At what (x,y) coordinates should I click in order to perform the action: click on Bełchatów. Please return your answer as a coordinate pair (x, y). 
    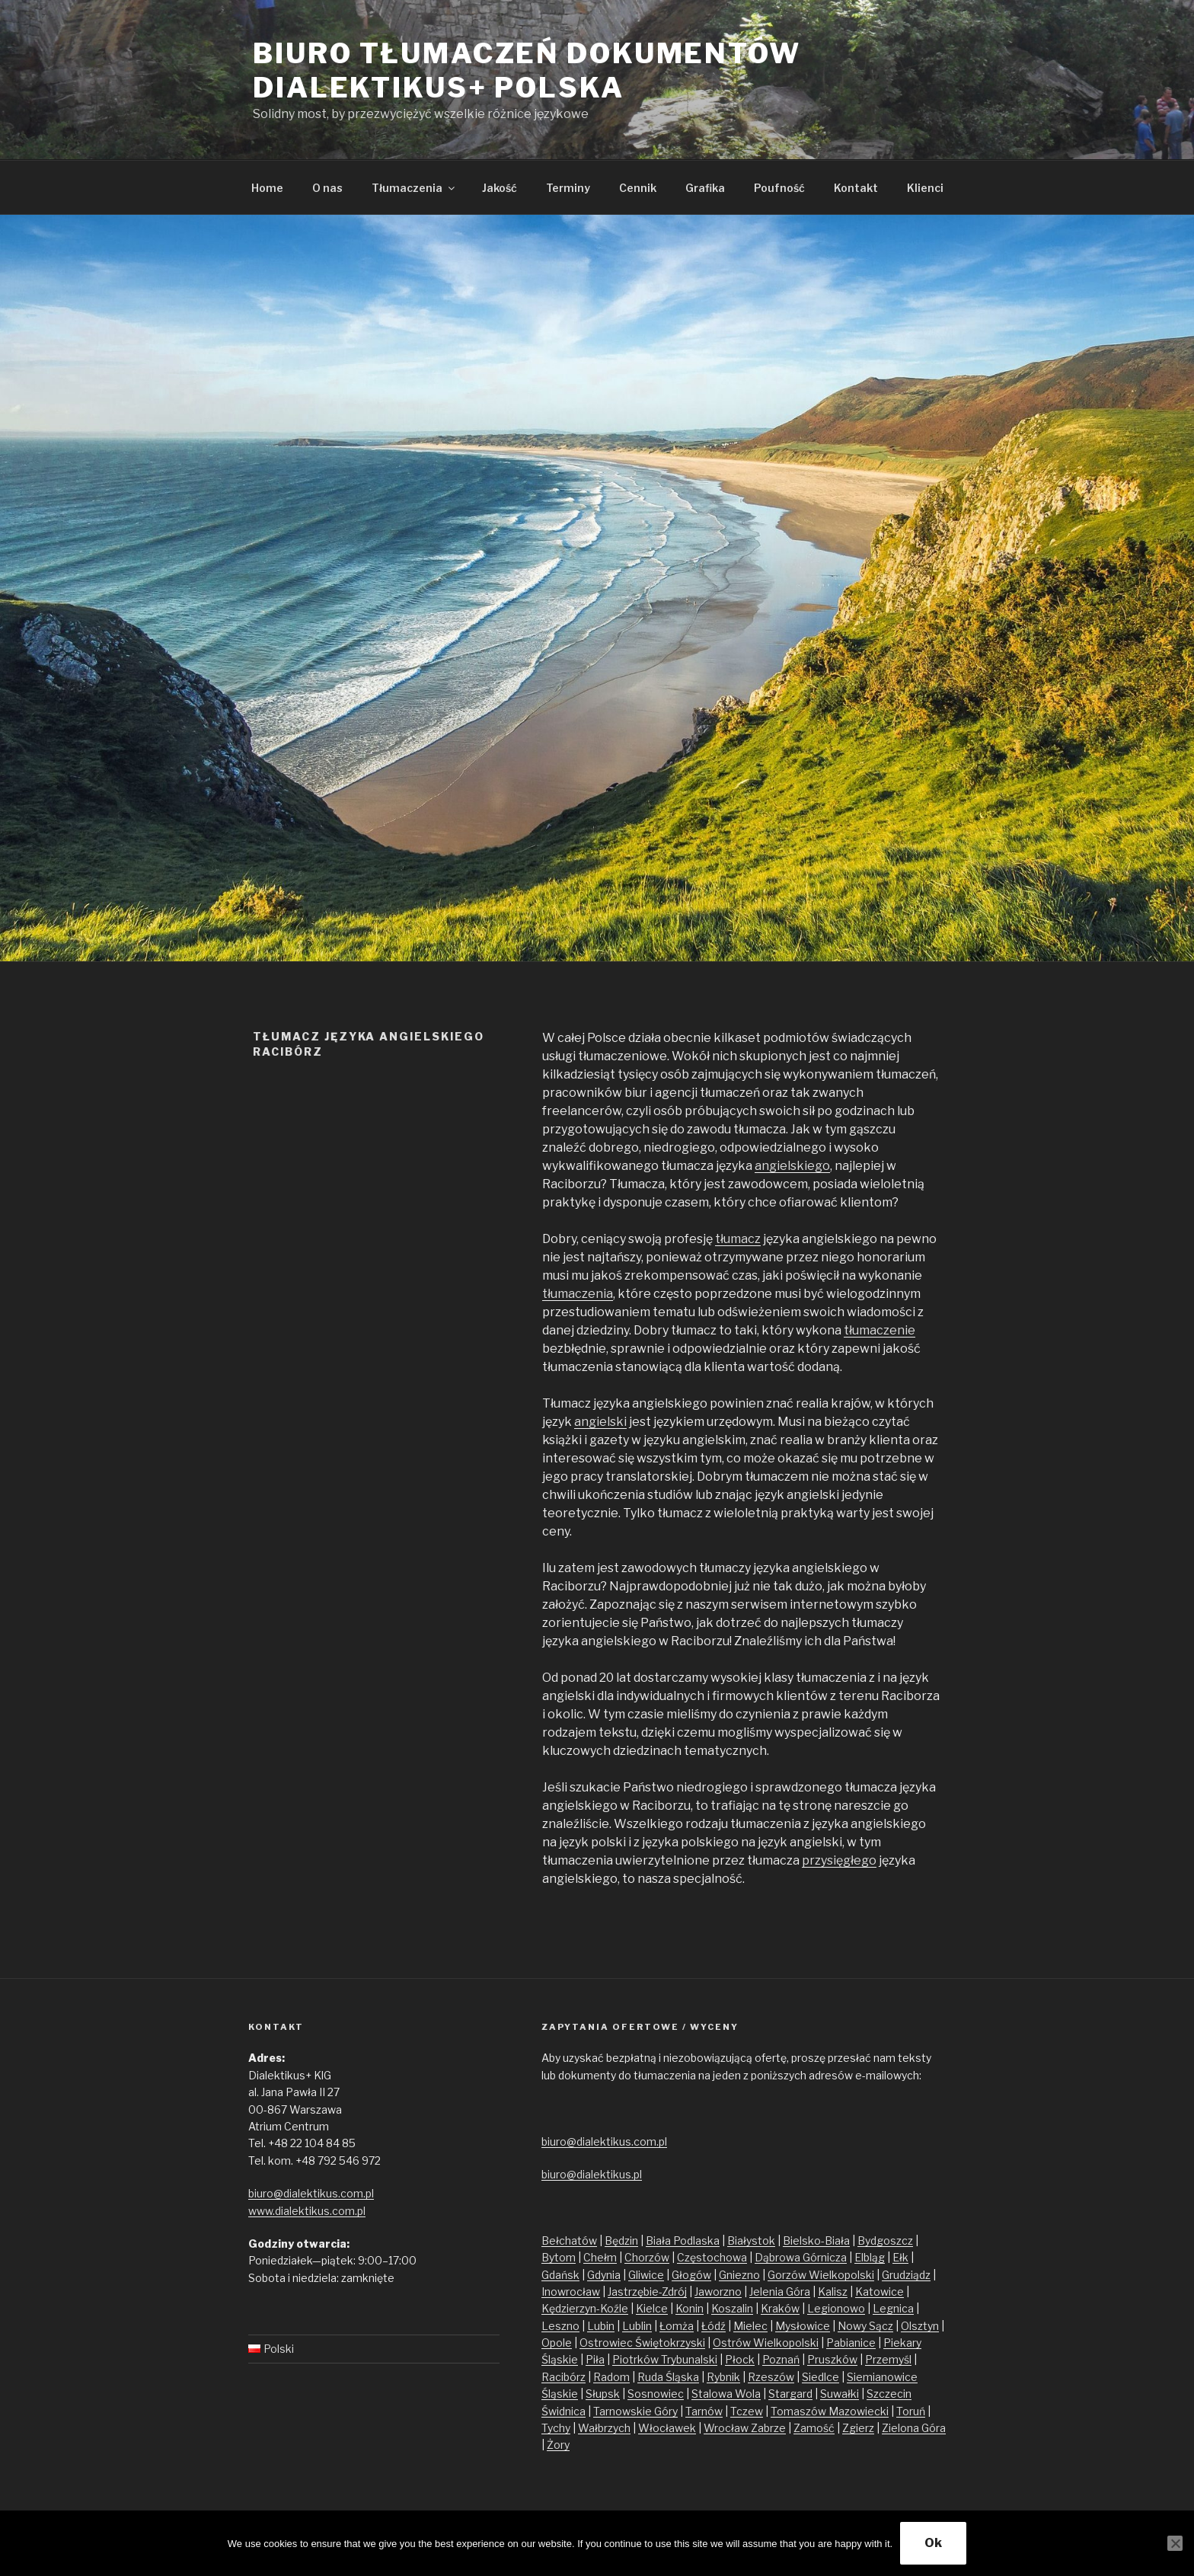
    Looking at the image, I should click on (569, 2240).